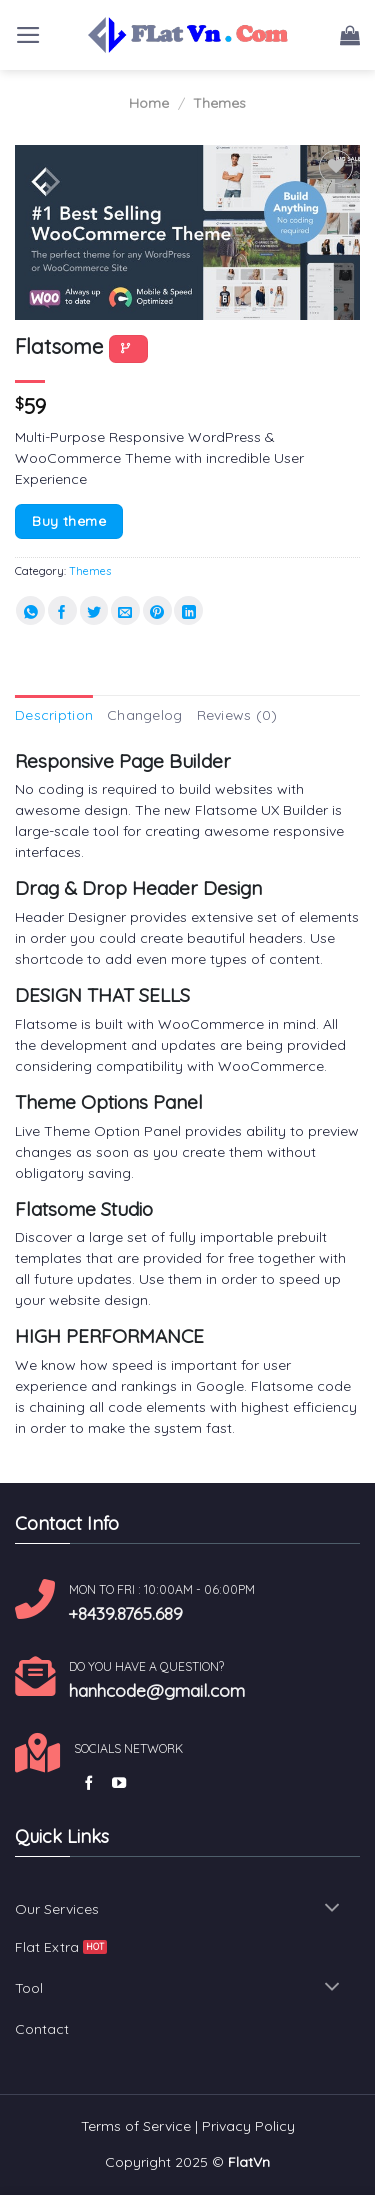 This screenshot has height=2195, width=375. What do you see at coordinates (42, 2029) in the screenshot?
I see `Contact` at bounding box center [42, 2029].